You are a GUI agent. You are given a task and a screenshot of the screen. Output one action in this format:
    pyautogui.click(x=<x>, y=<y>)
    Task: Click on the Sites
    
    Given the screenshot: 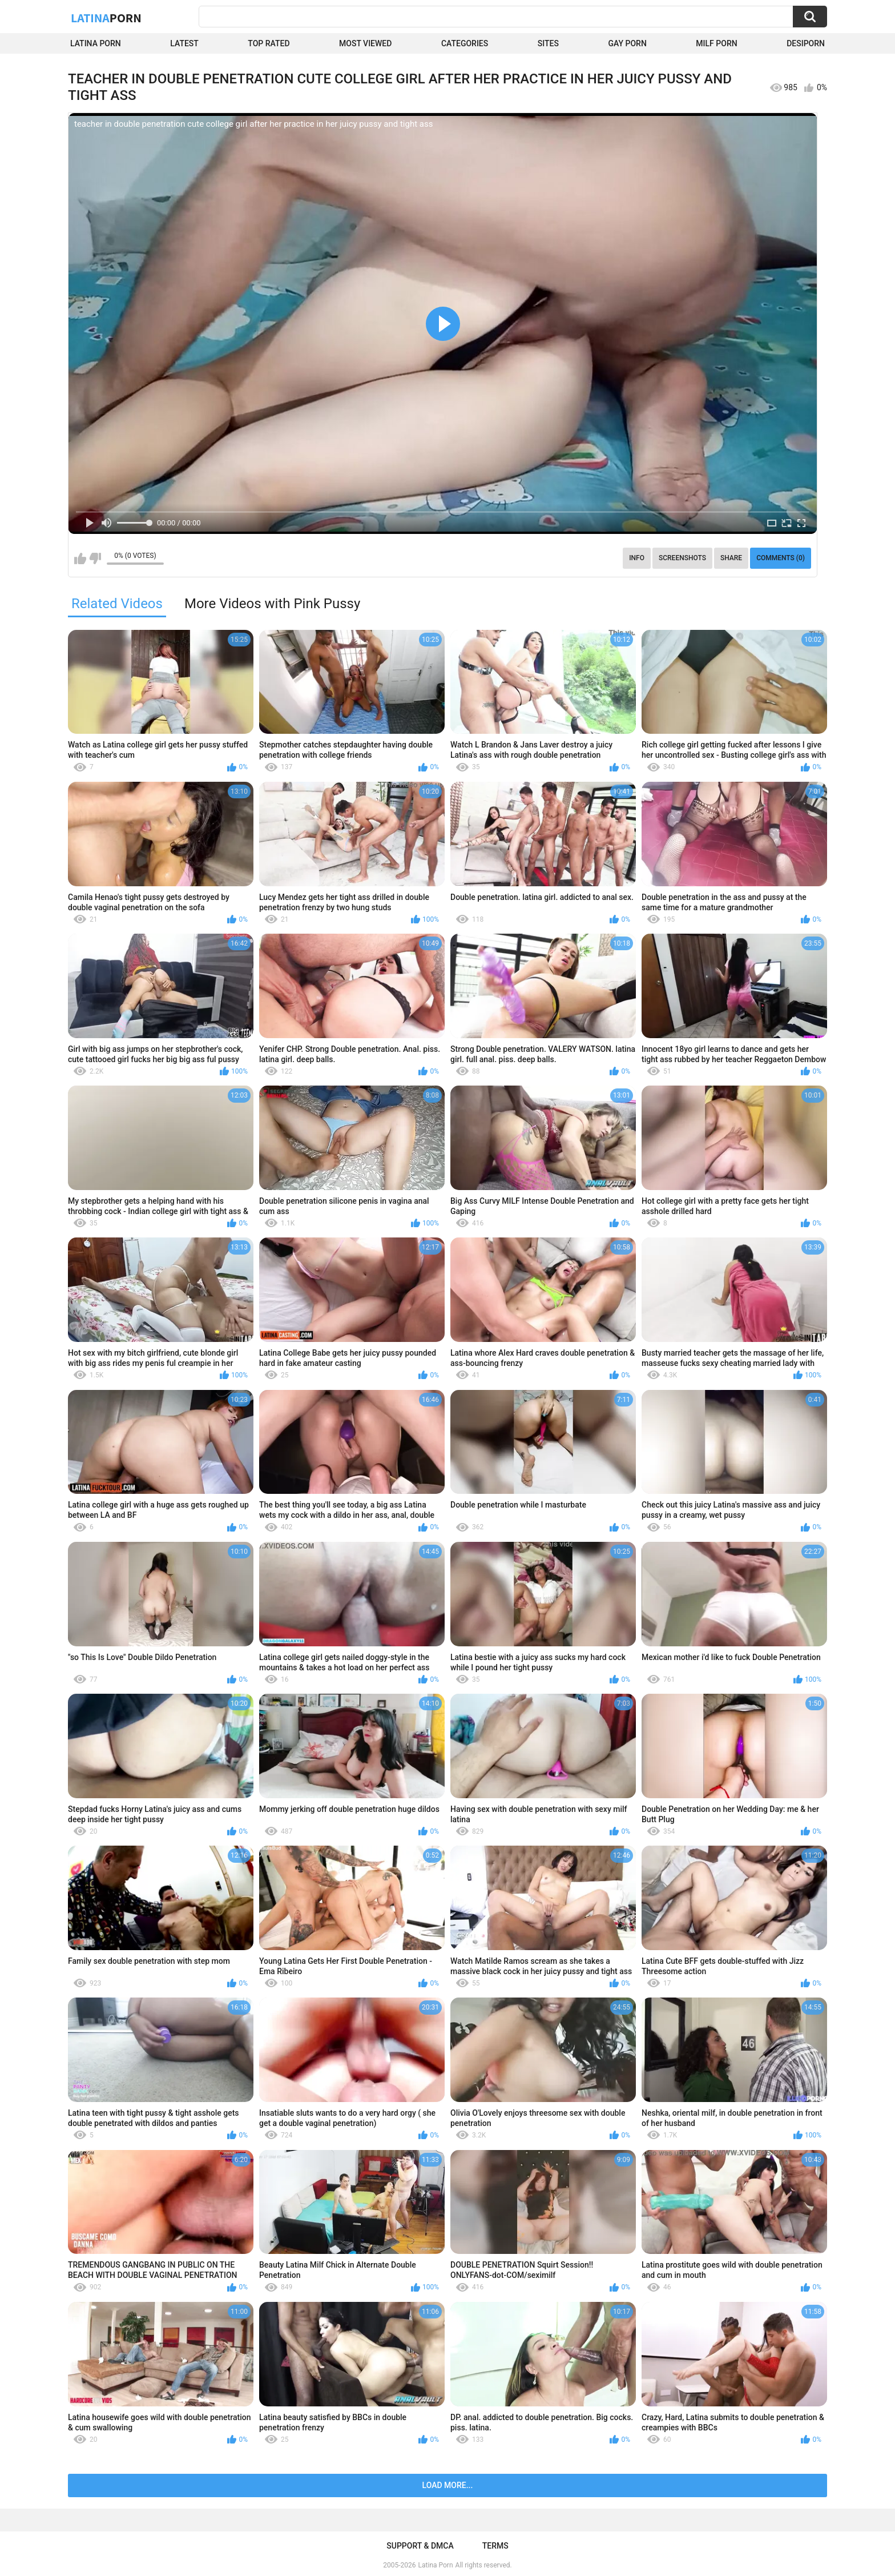 What is the action you would take?
    pyautogui.click(x=548, y=43)
    